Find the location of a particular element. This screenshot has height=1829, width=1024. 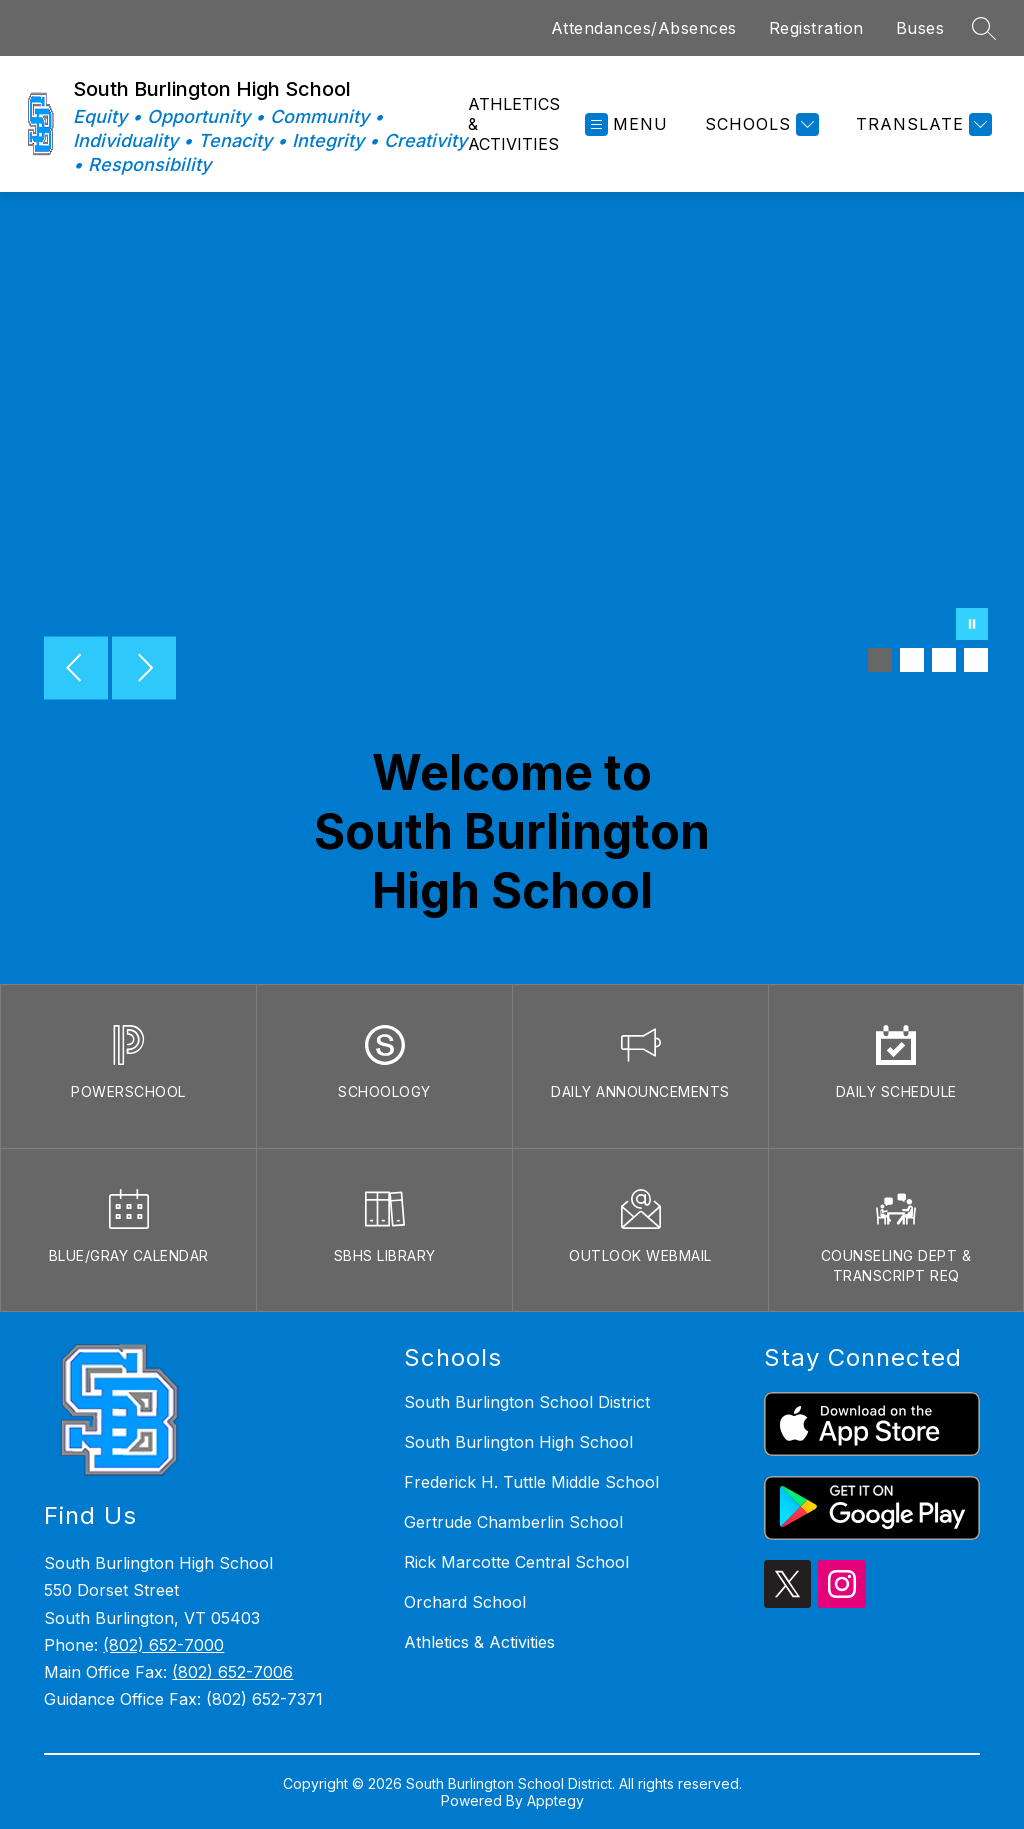

Gertrude Chamberlin School is located at coordinates (513, 1522).